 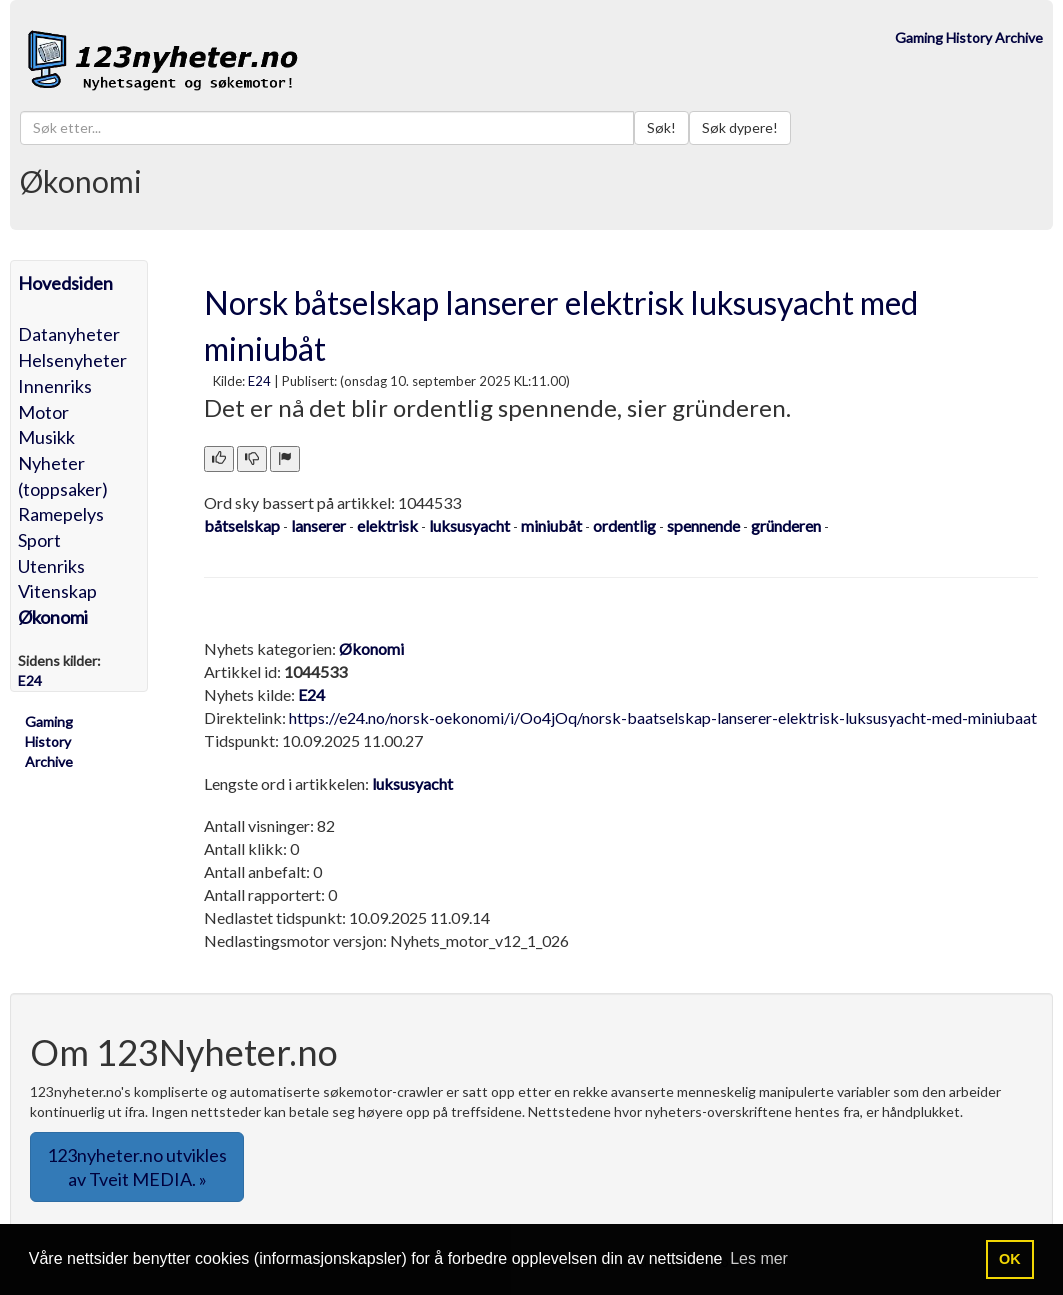 What do you see at coordinates (55, 386) in the screenshot?
I see `Innenriks` at bounding box center [55, 386].